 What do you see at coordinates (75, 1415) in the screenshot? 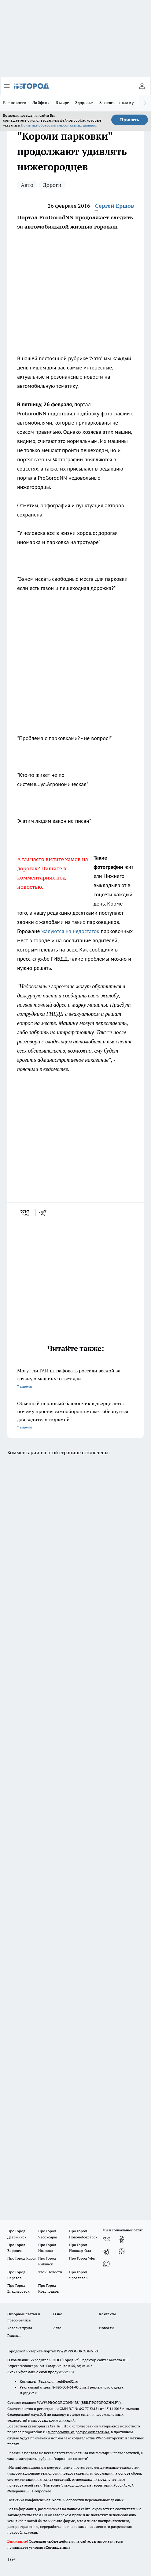
I see `Обычный перцовый баллончик в дверце авто: почему простая самооборона может обернуться для водителя тюрьмой` at bounding box center [75, 1415].